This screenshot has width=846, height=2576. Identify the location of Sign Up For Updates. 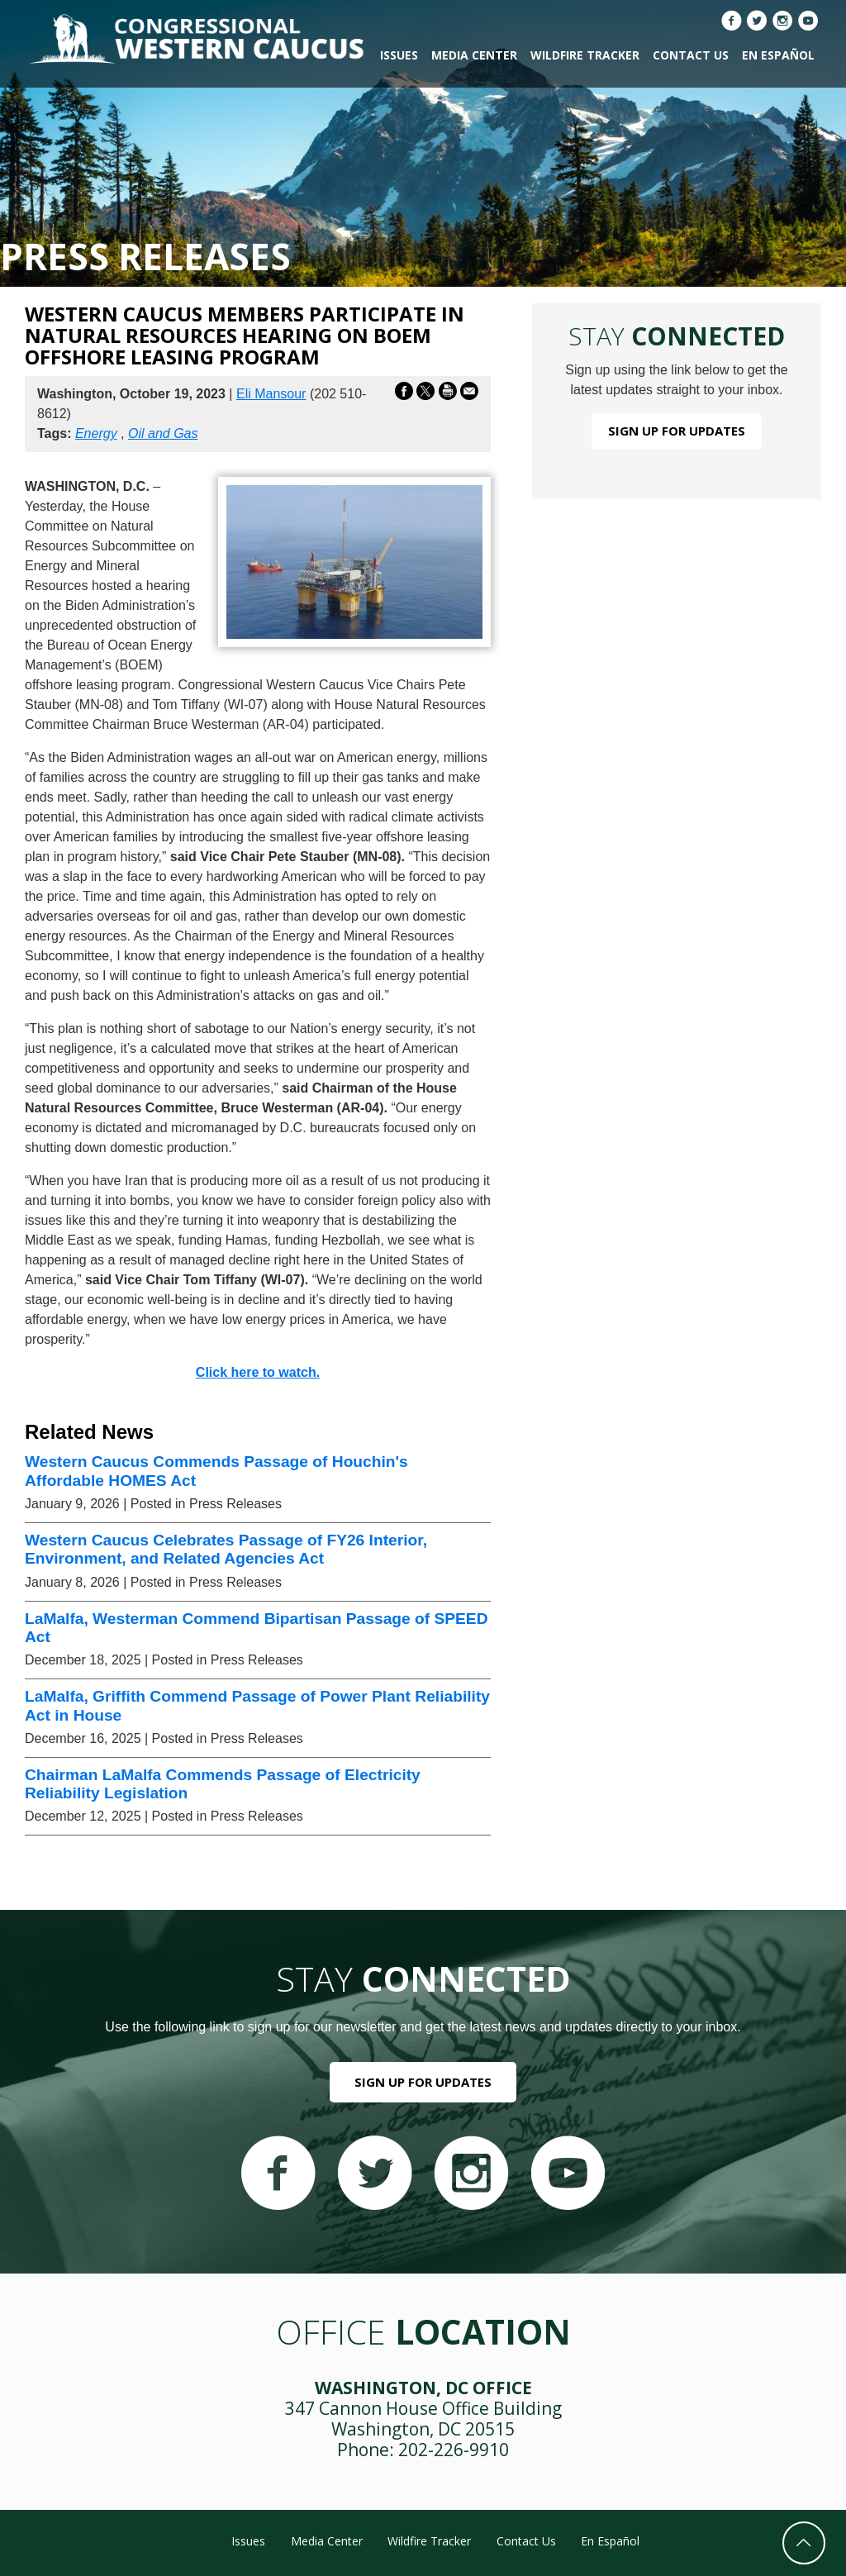
(676, 430).